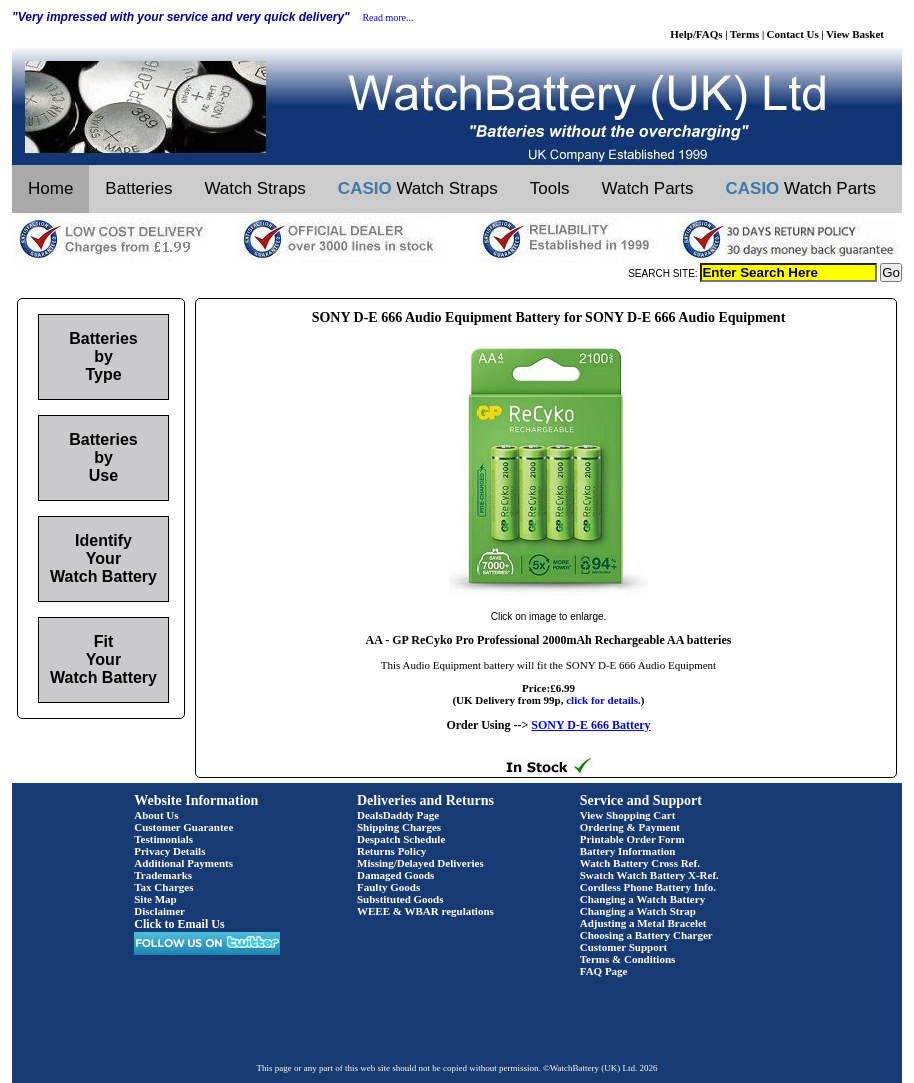 The height and width of the screenshot is (1083, 914). What do you see at coordinates (388, 887) in the screenshot?
I see `Faulty Goods` at bounding box center [388, 887].